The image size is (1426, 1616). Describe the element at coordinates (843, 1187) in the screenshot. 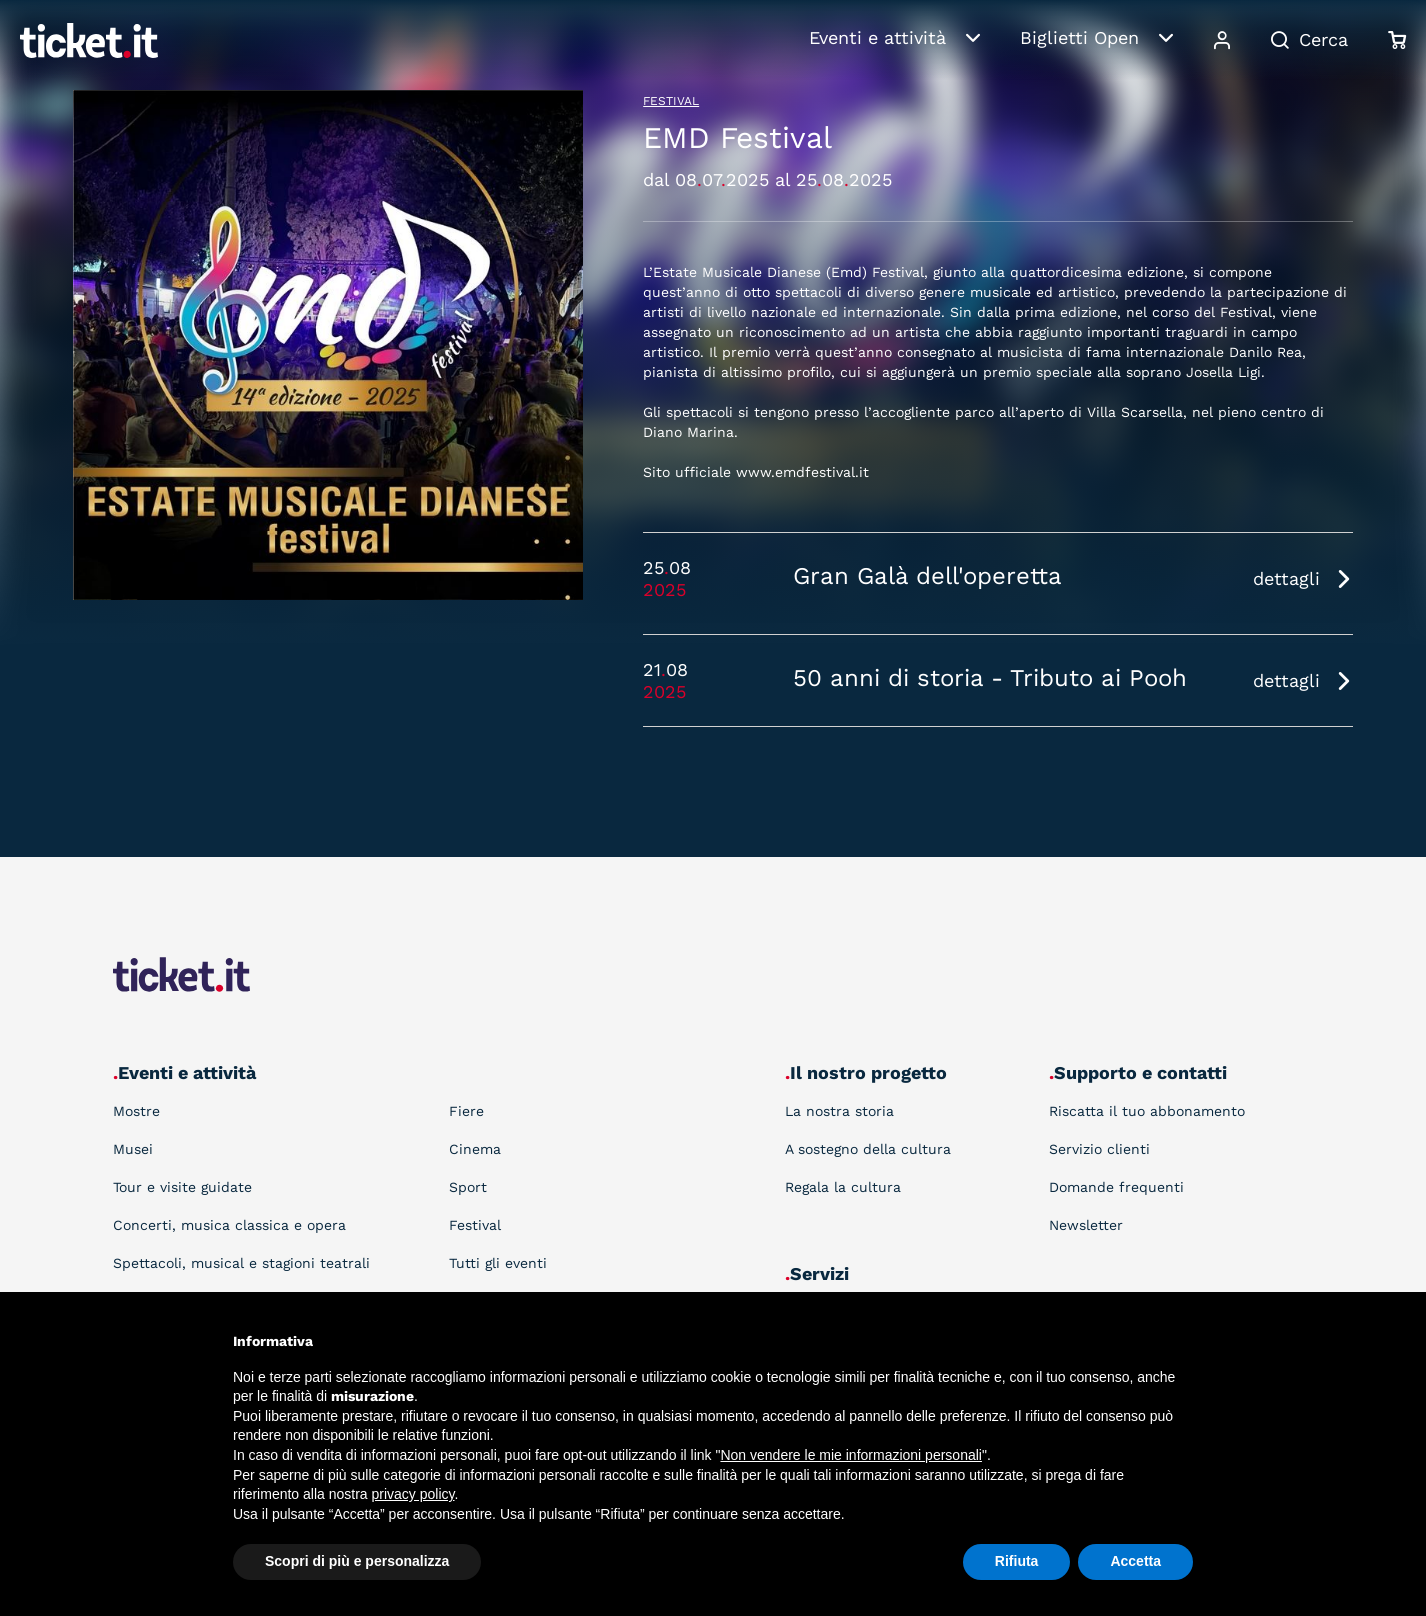

I see `Regala la cultura` at that location.